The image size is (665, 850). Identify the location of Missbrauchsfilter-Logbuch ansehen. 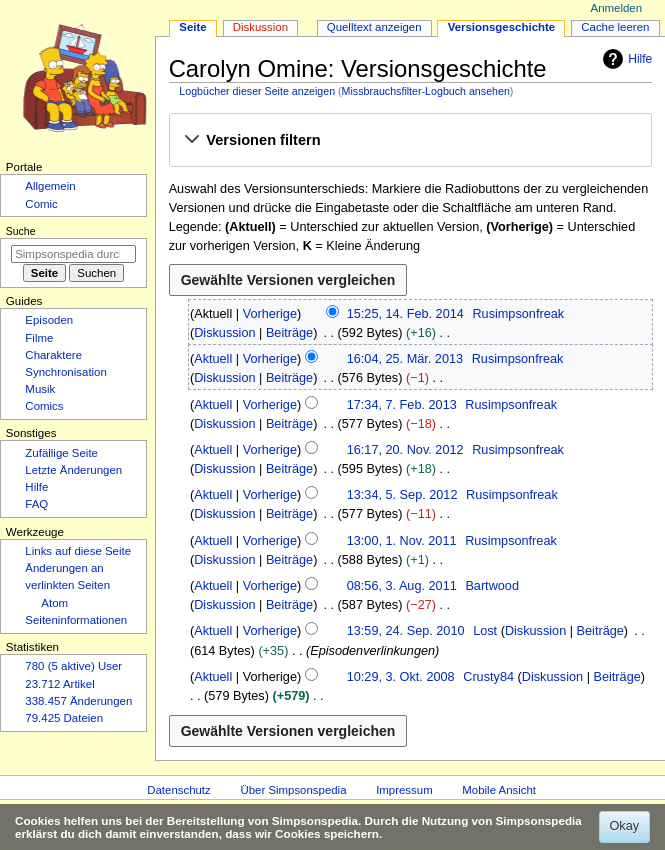
(426, 91).